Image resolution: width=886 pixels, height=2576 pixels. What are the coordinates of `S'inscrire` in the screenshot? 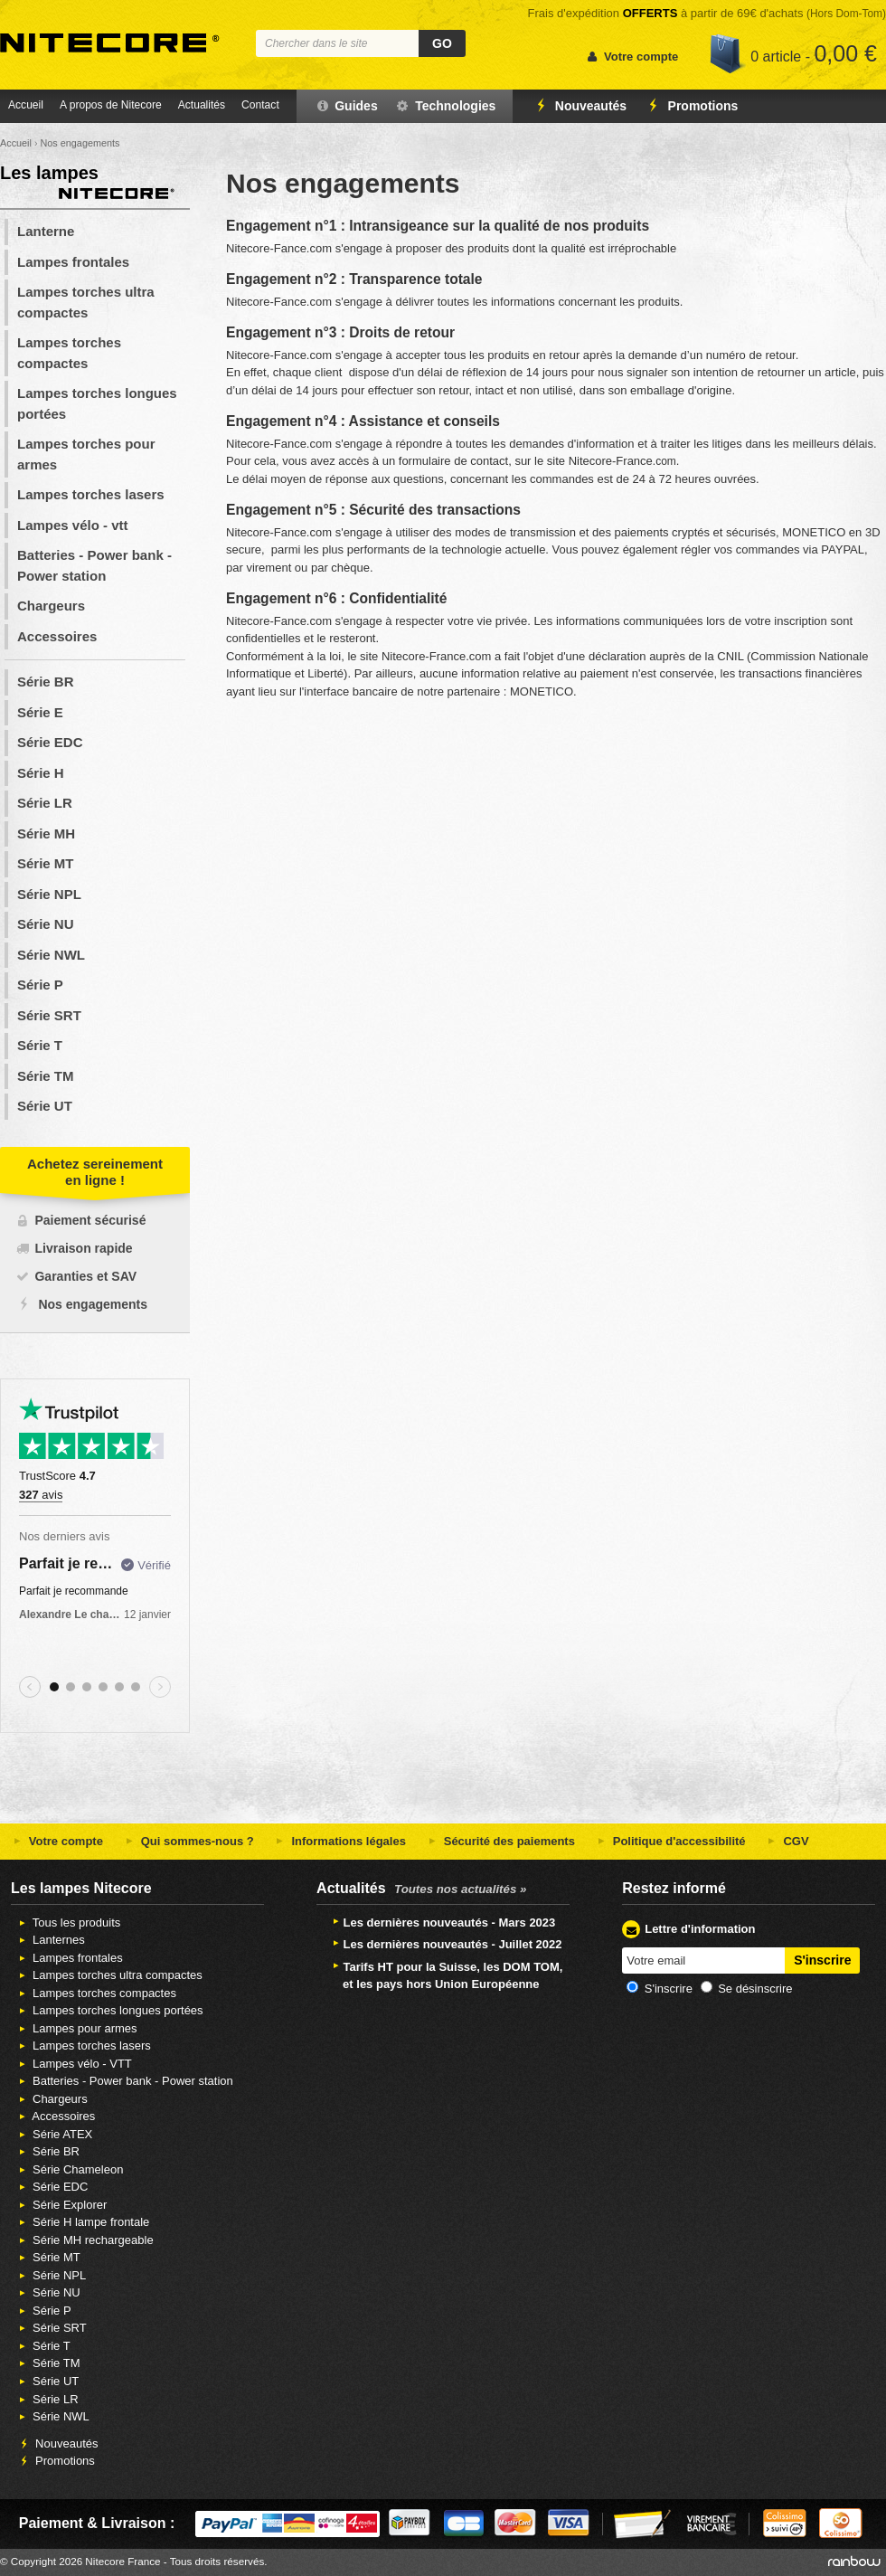 It's located at (669, 1988).